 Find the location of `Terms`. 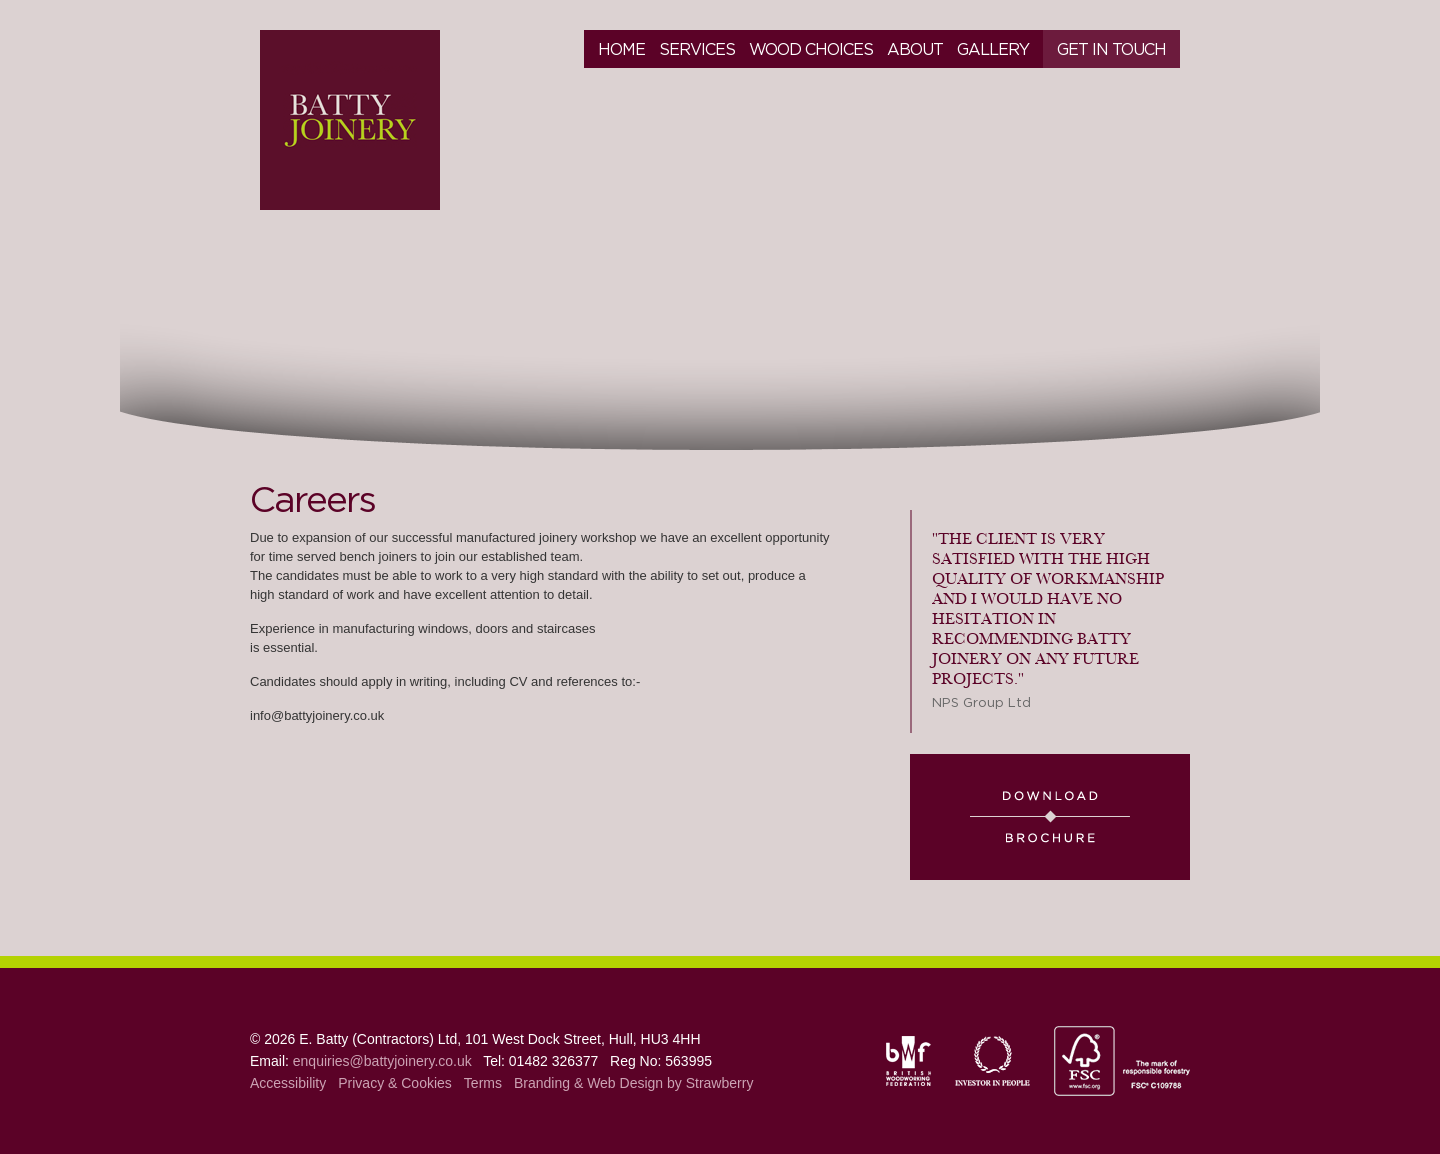

Terms is located at coordinates (483, 1083).